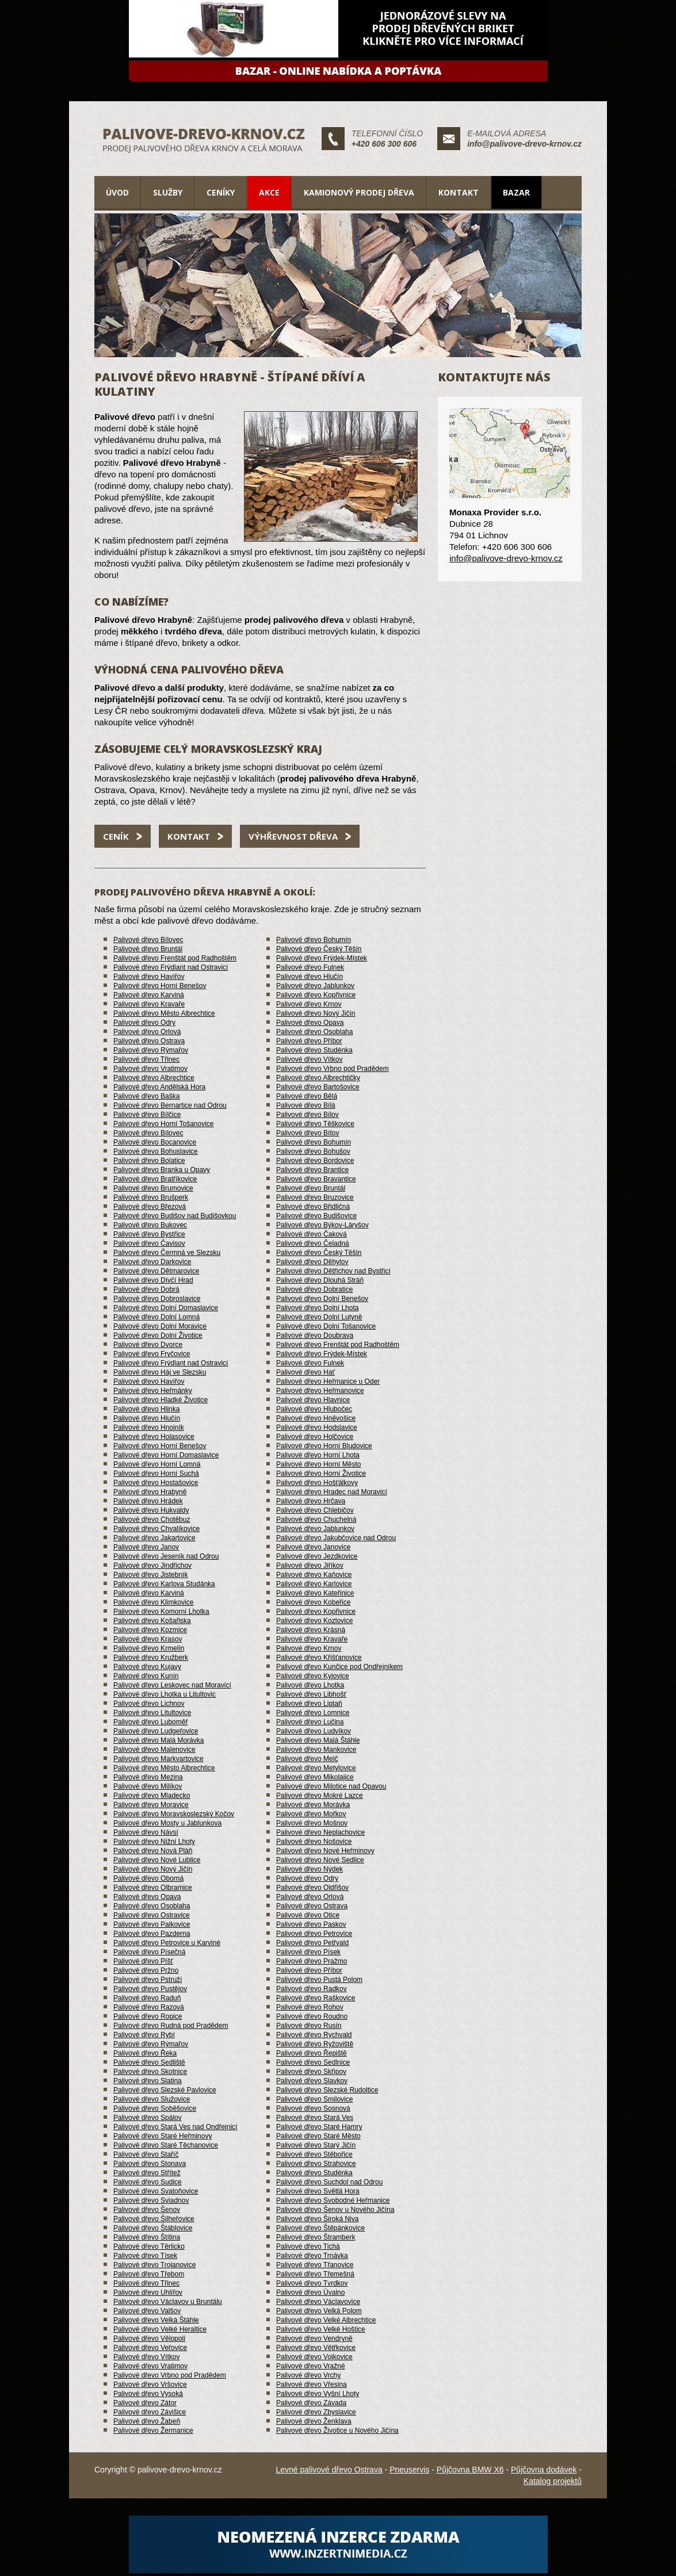 The image size is (676, 2576). I want to click on Palivové dřevo Luboměř, so click(150, 1722).